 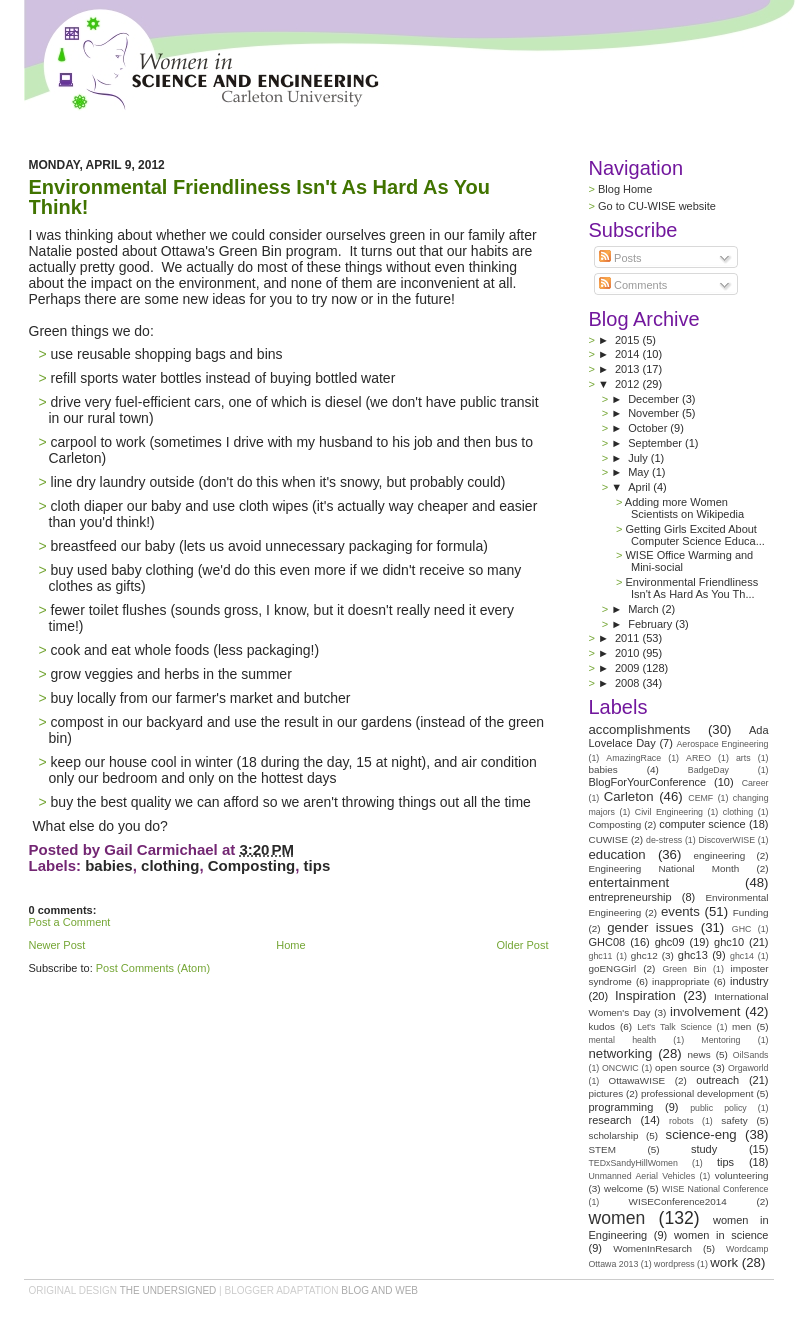 What do you see at coordinates (674, 1027) in the screenshot?
I see `Let's Talk Science` at bounding box center [674, 1027].